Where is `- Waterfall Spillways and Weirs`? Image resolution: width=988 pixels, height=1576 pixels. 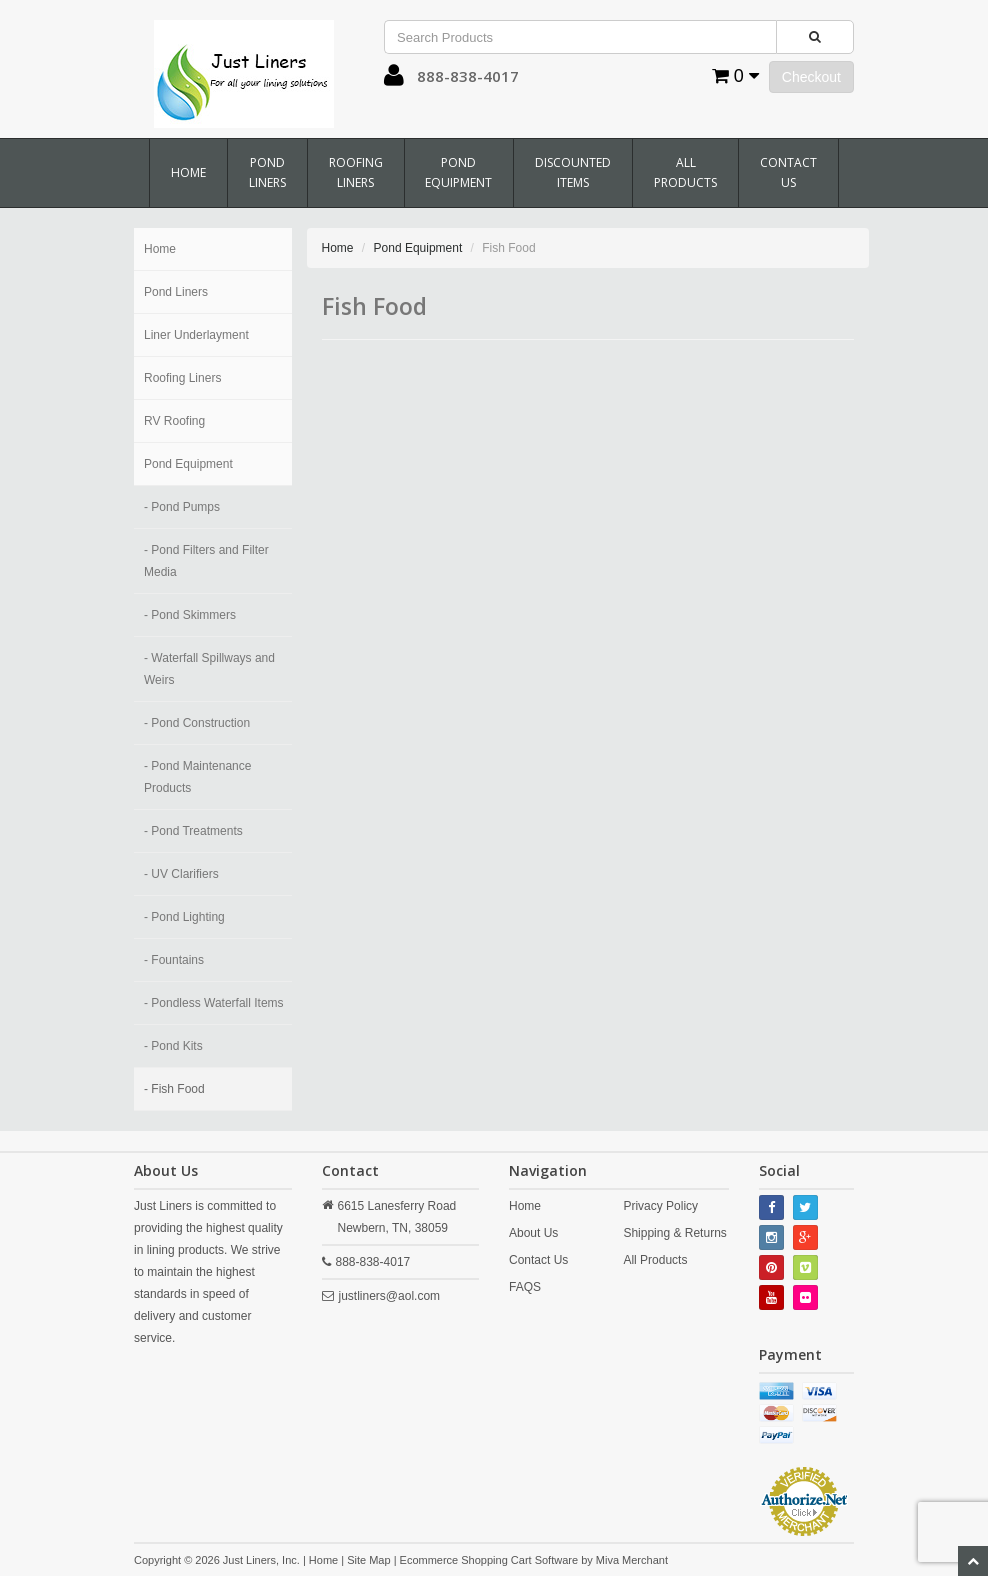 - Waterfall Spillways and Weirs is located at coordinates (209, 669).